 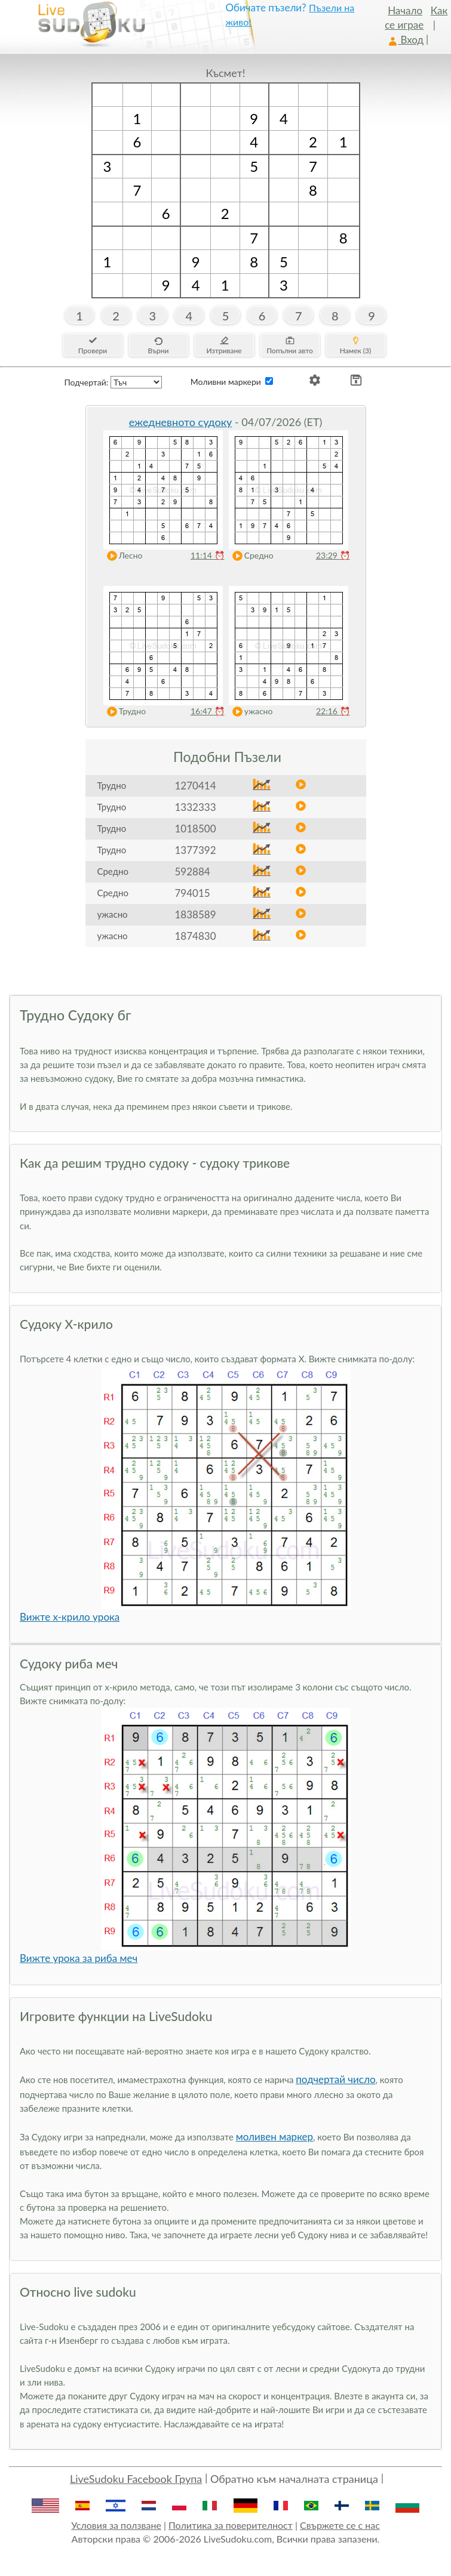 What do you see at coordinates (274, 2136) in the screenshot?
I see `моливен маркер` at bounding box center [274, 2136].